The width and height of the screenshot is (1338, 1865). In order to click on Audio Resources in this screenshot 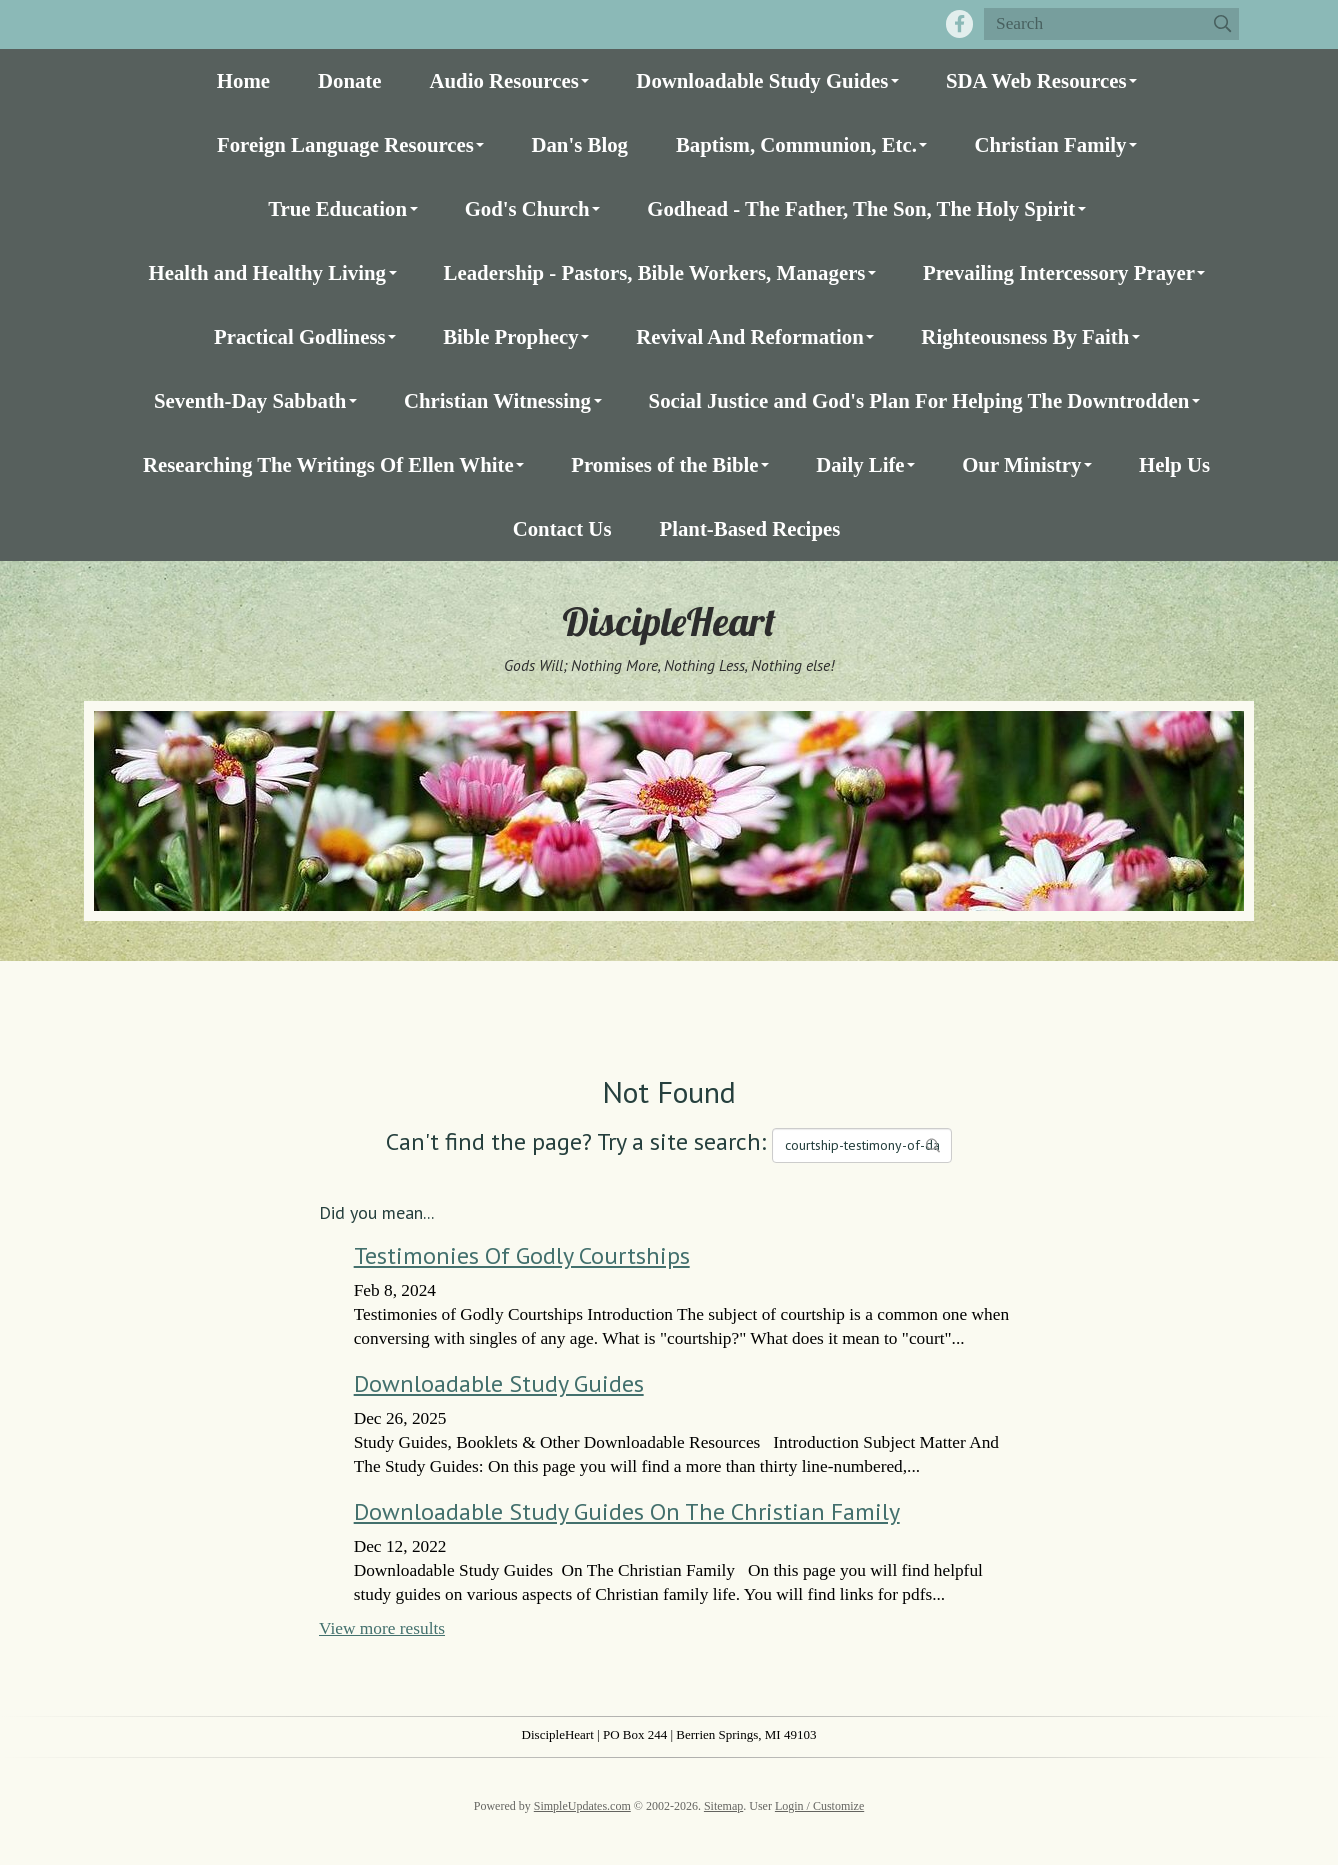, I will do `click(504, 80)`.